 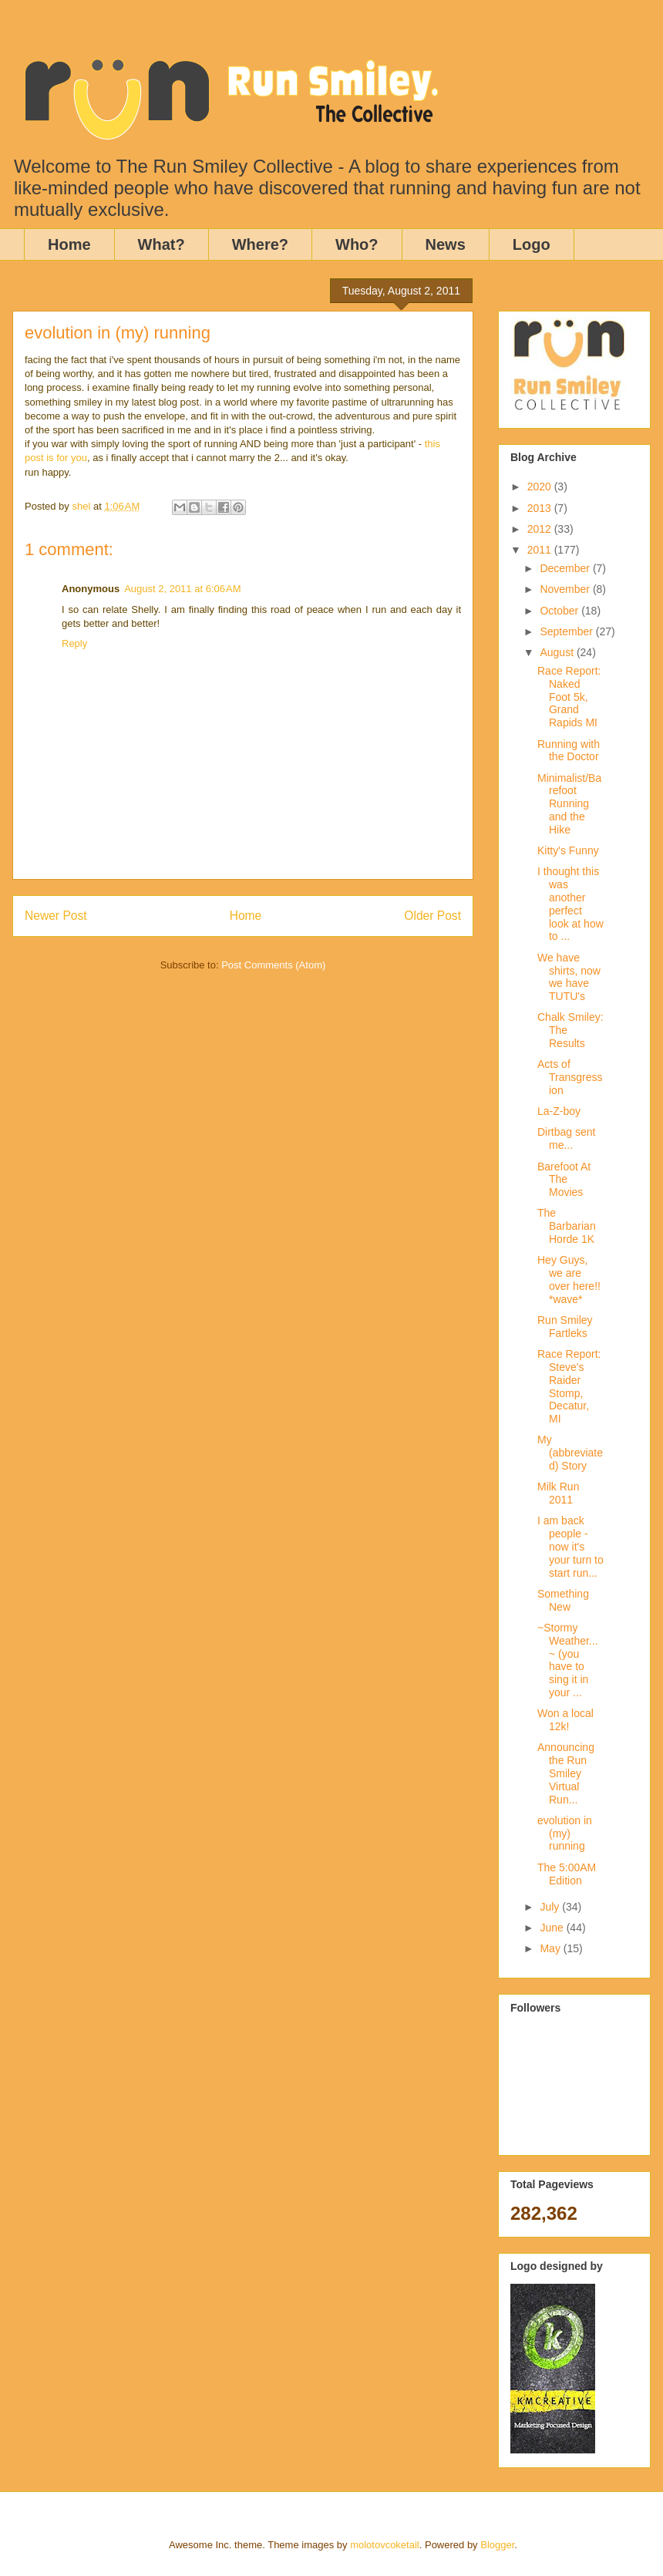 What do you see at coordinates (558, 1493) in the screenshot?
I see `Milk Run 2011` at bounding box center [558, 1493].